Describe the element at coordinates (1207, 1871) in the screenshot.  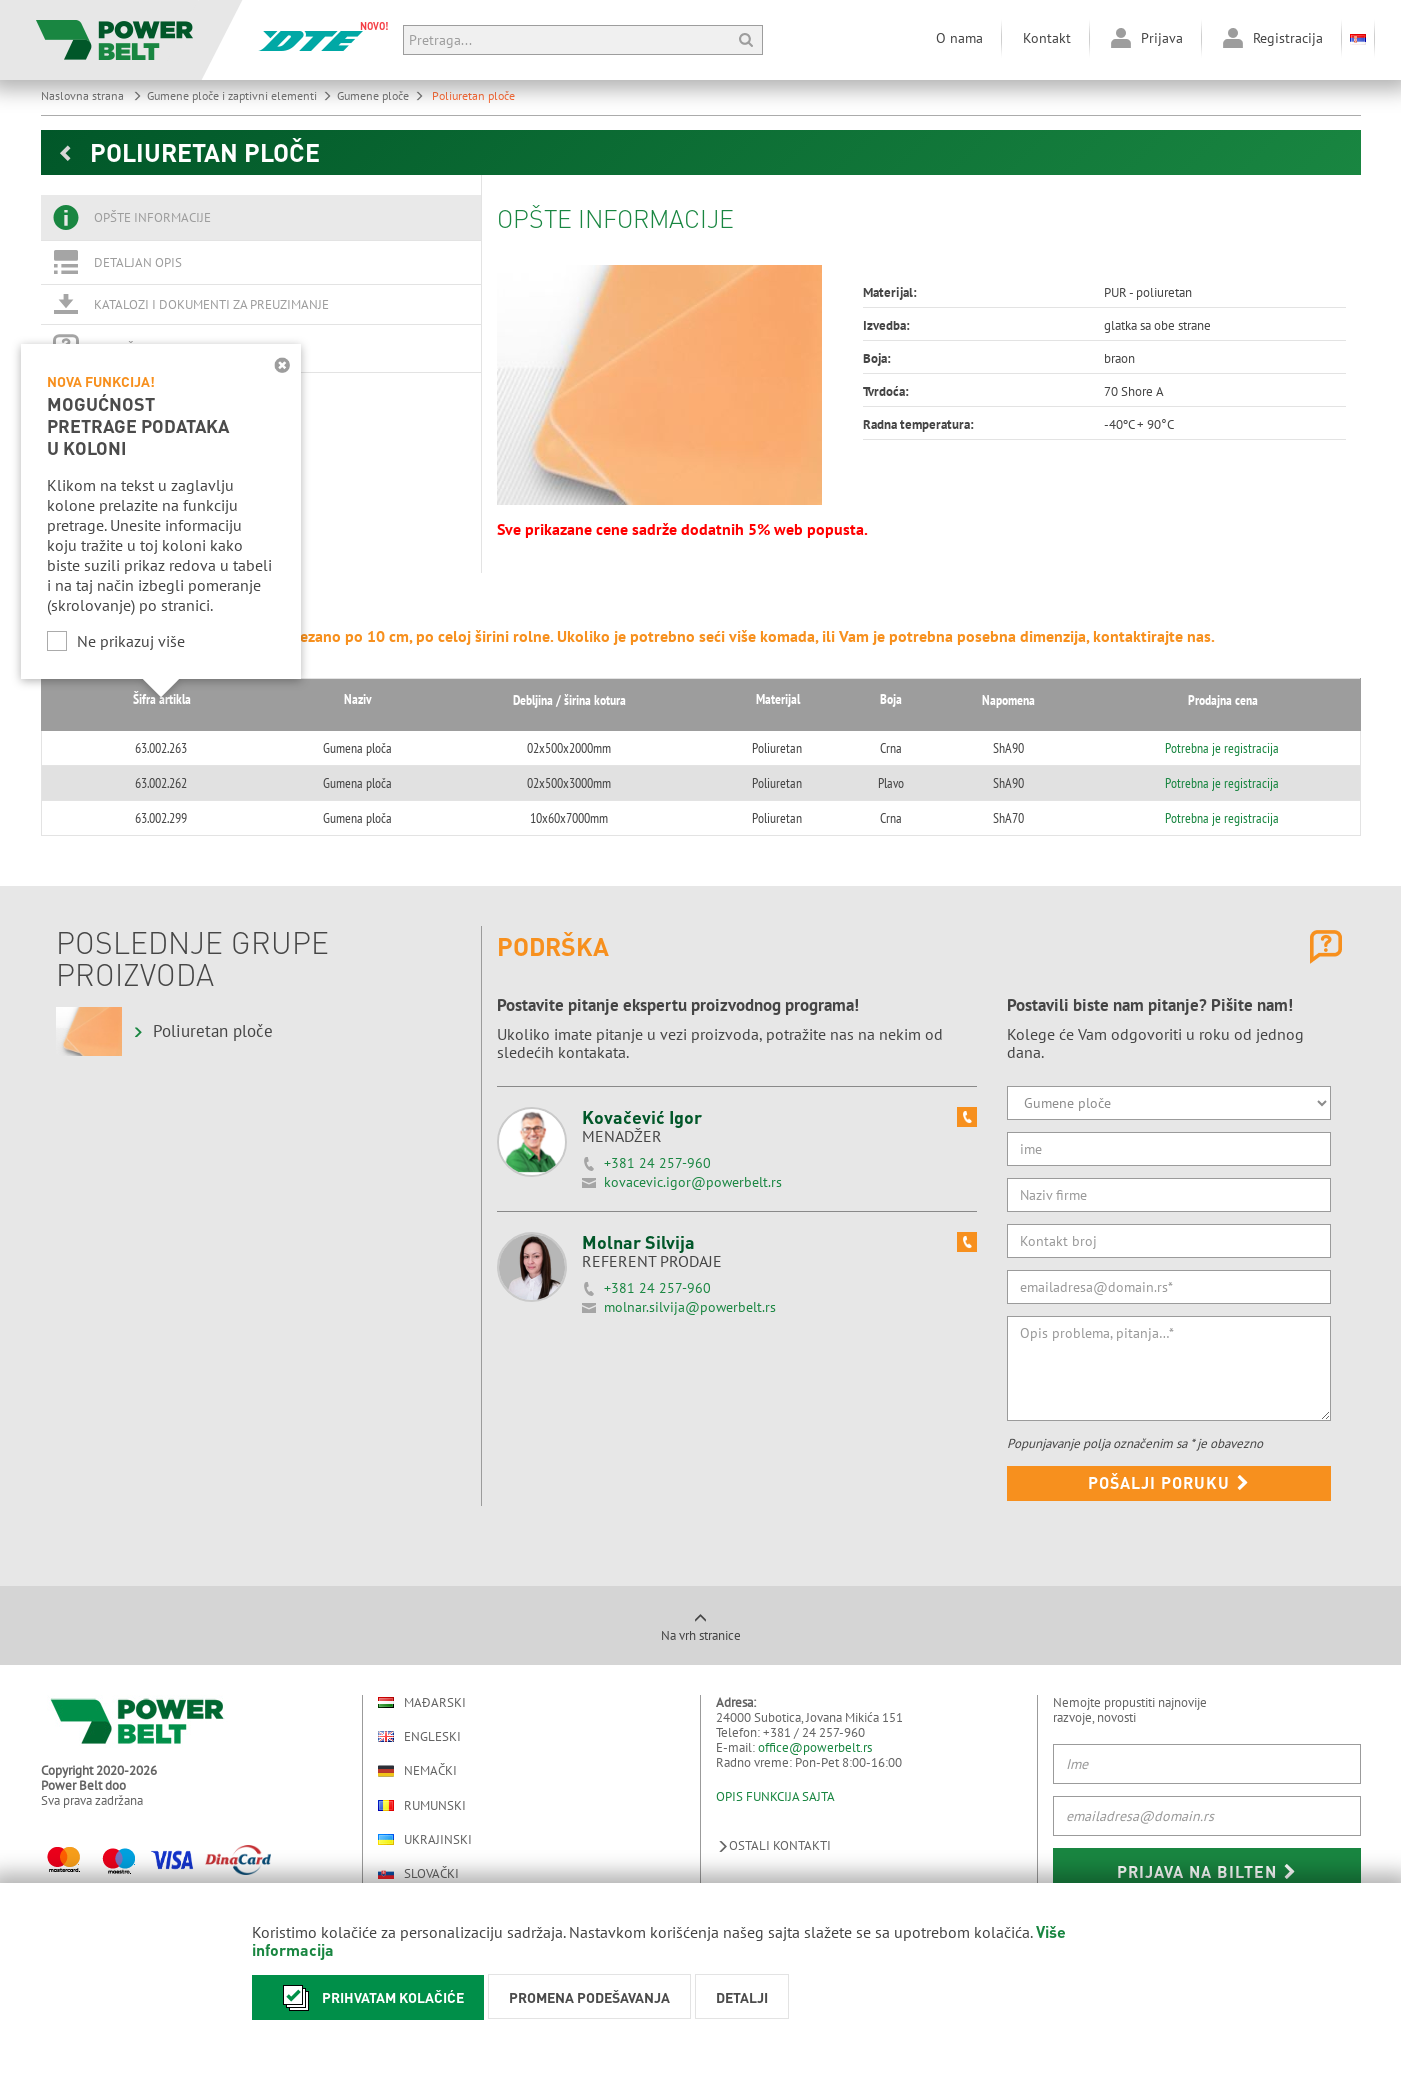
I see `Prijava na bilten` at that location.